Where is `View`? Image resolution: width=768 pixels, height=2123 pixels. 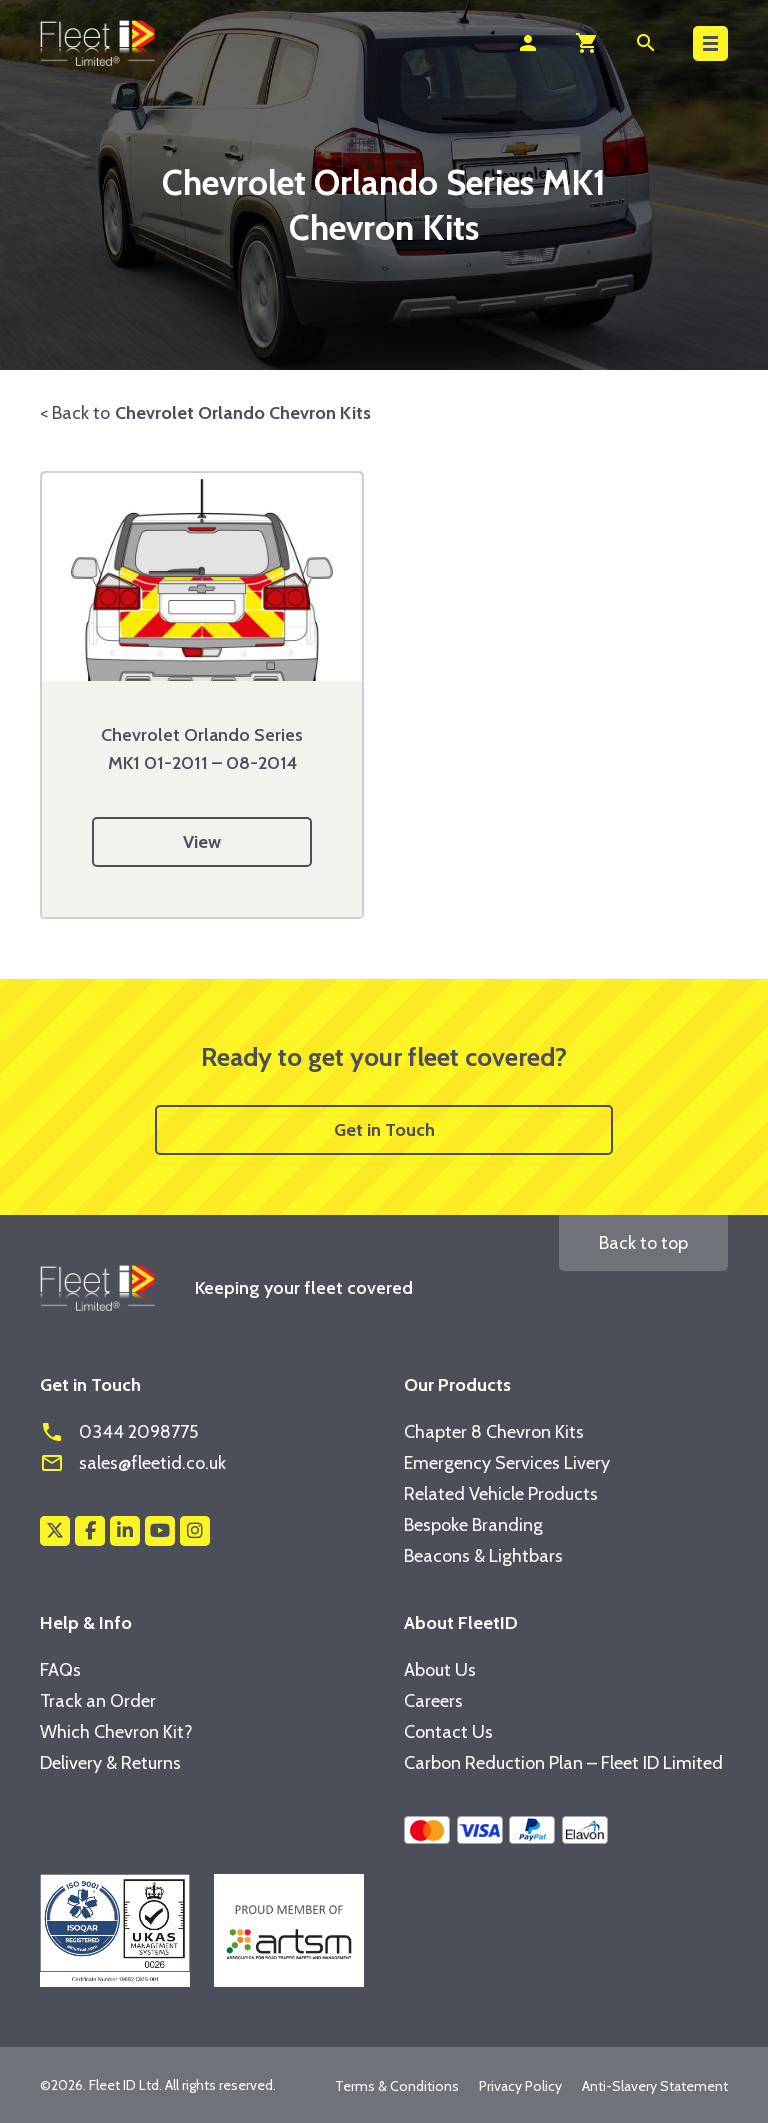
View is located at coordinates (202, 842).